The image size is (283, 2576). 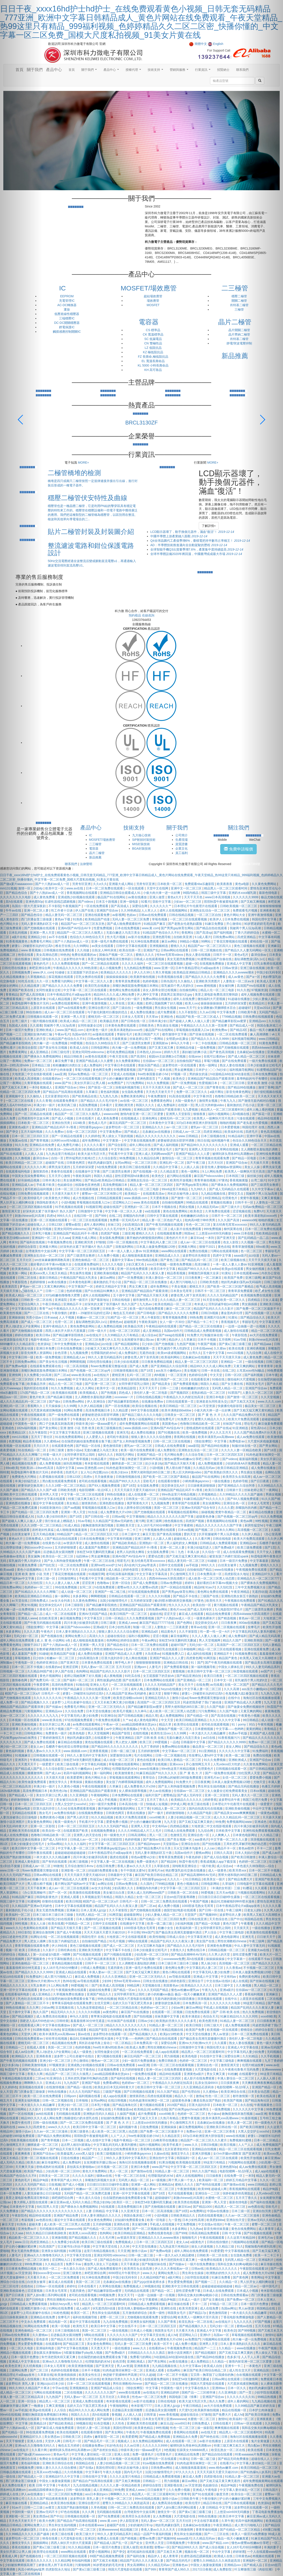 What do you see at coordinates (154, 923) in the screenshot?
I see `91精品国产麻豆` at bounding box center [154, 923].